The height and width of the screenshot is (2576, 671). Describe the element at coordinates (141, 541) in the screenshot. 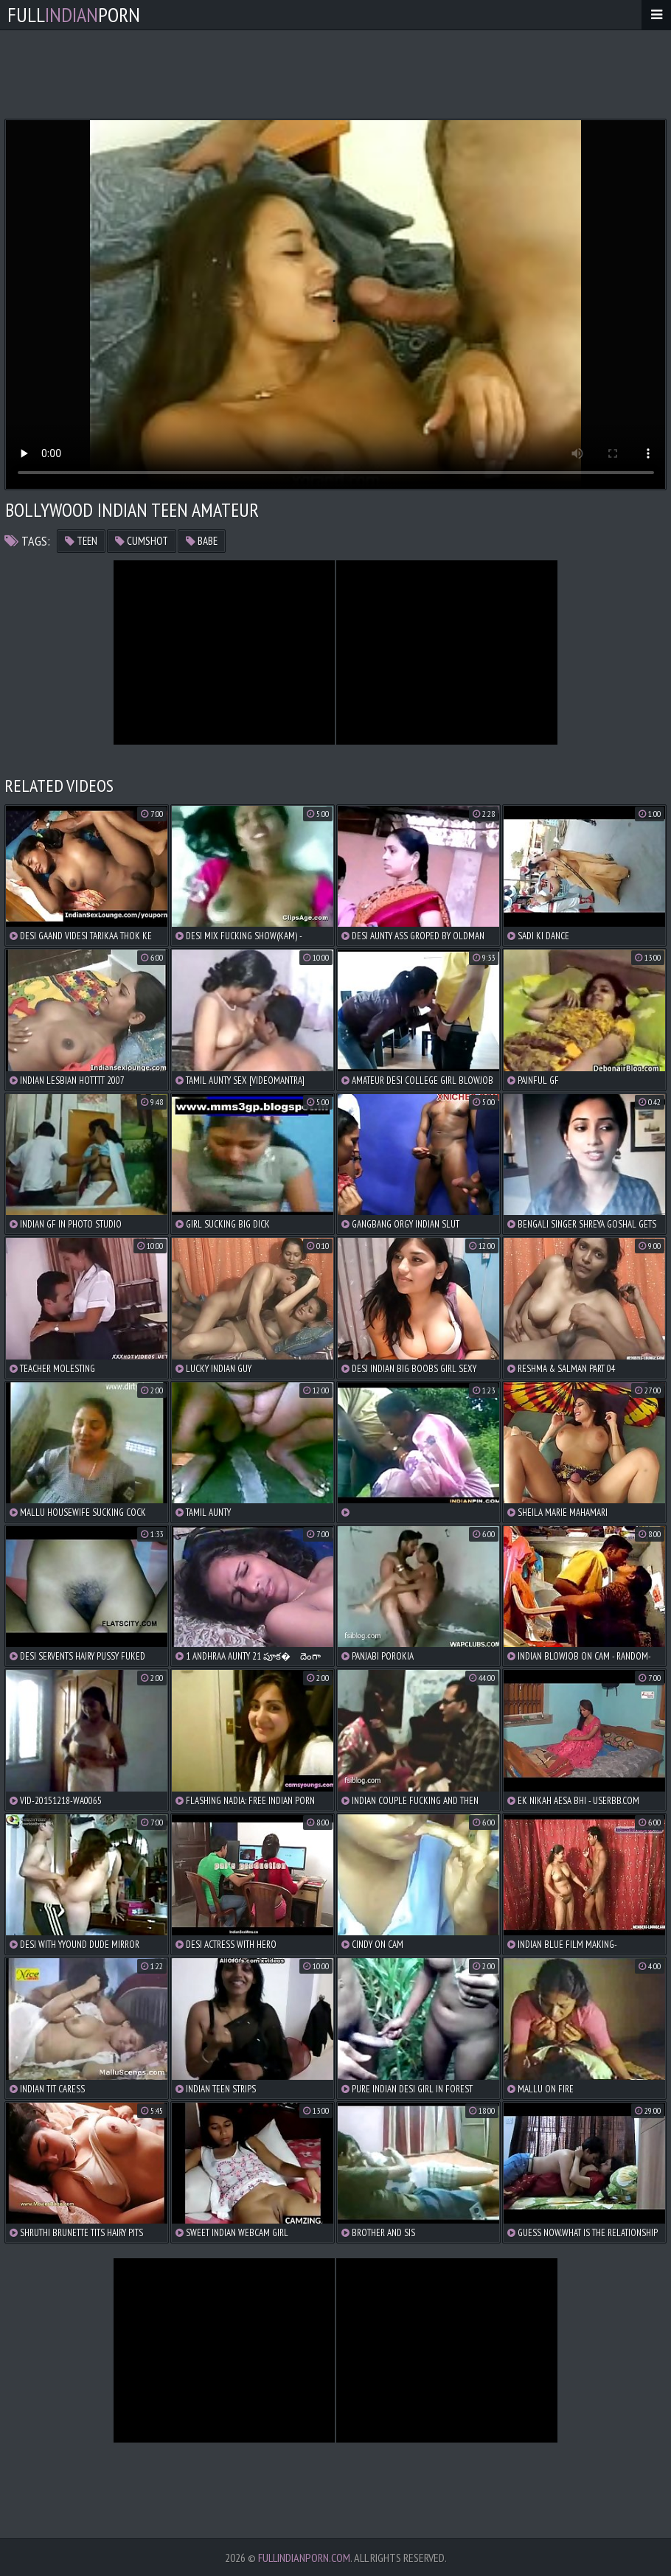

I see `cumshot` at that location.